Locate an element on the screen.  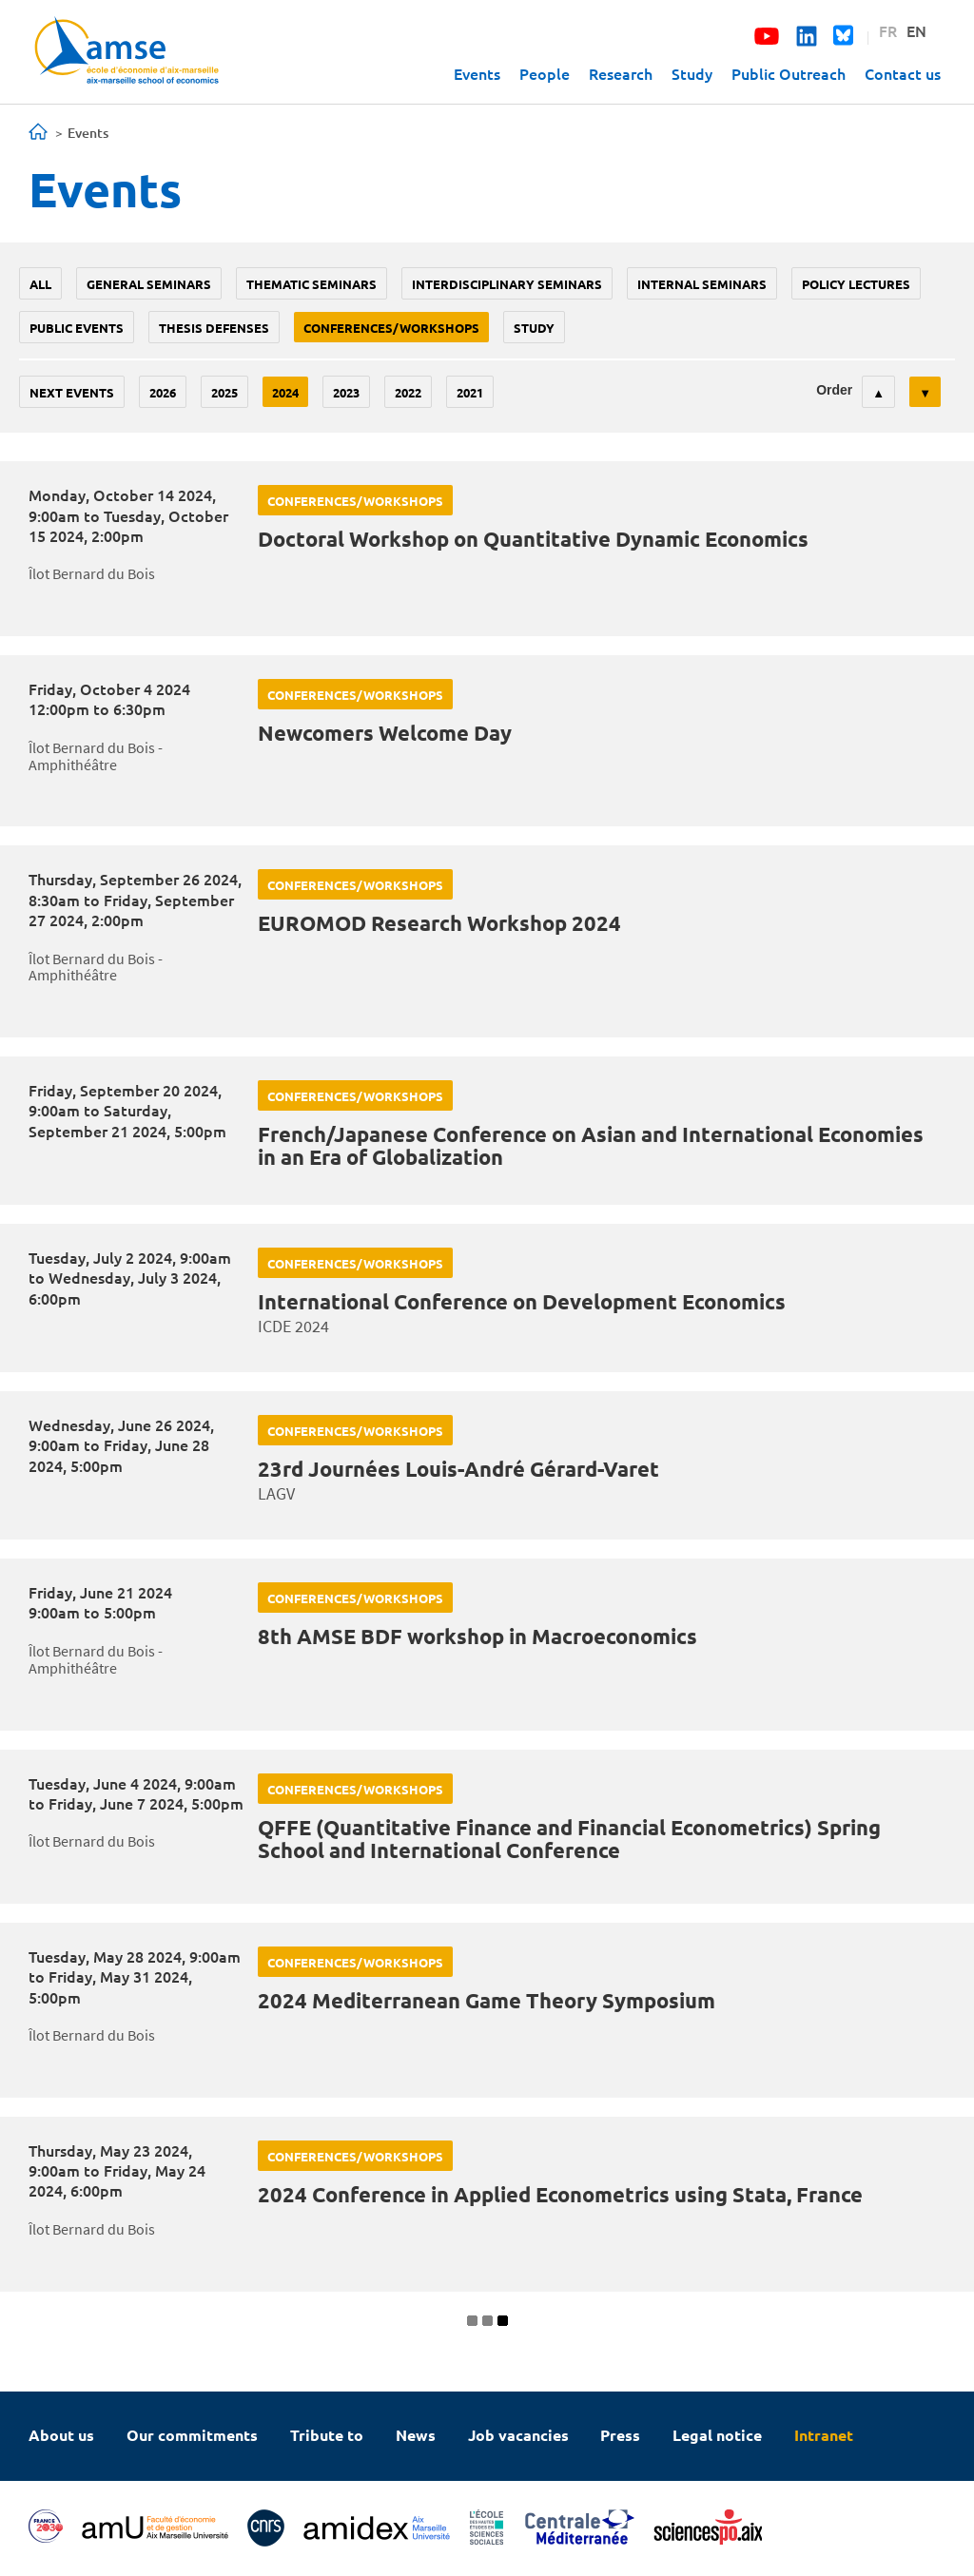
About us is located at coordinates (61, 2435).